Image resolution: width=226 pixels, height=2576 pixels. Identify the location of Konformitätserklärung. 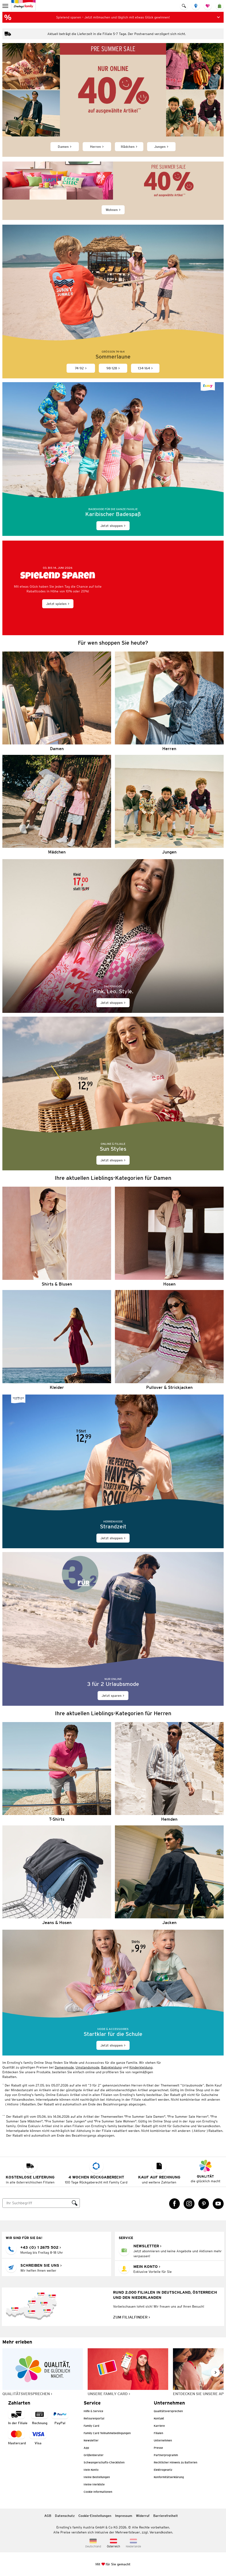
(169, 2477).